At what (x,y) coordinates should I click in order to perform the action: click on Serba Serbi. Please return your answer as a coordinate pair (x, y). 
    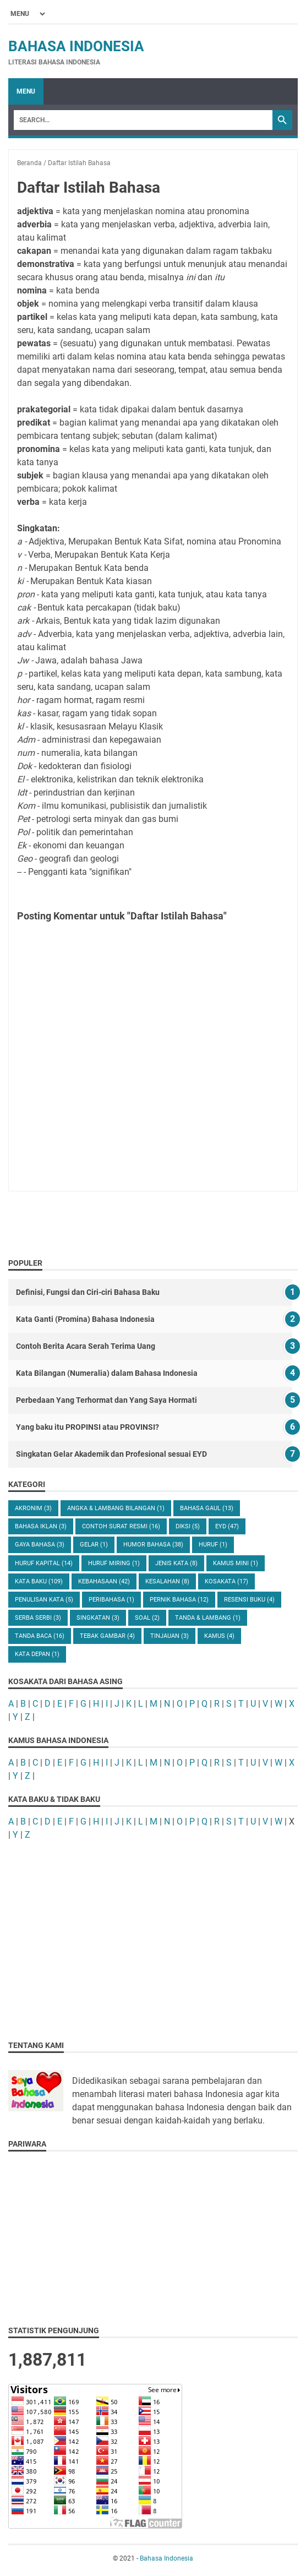
    Looking at the image, I should click on (38, 1617).